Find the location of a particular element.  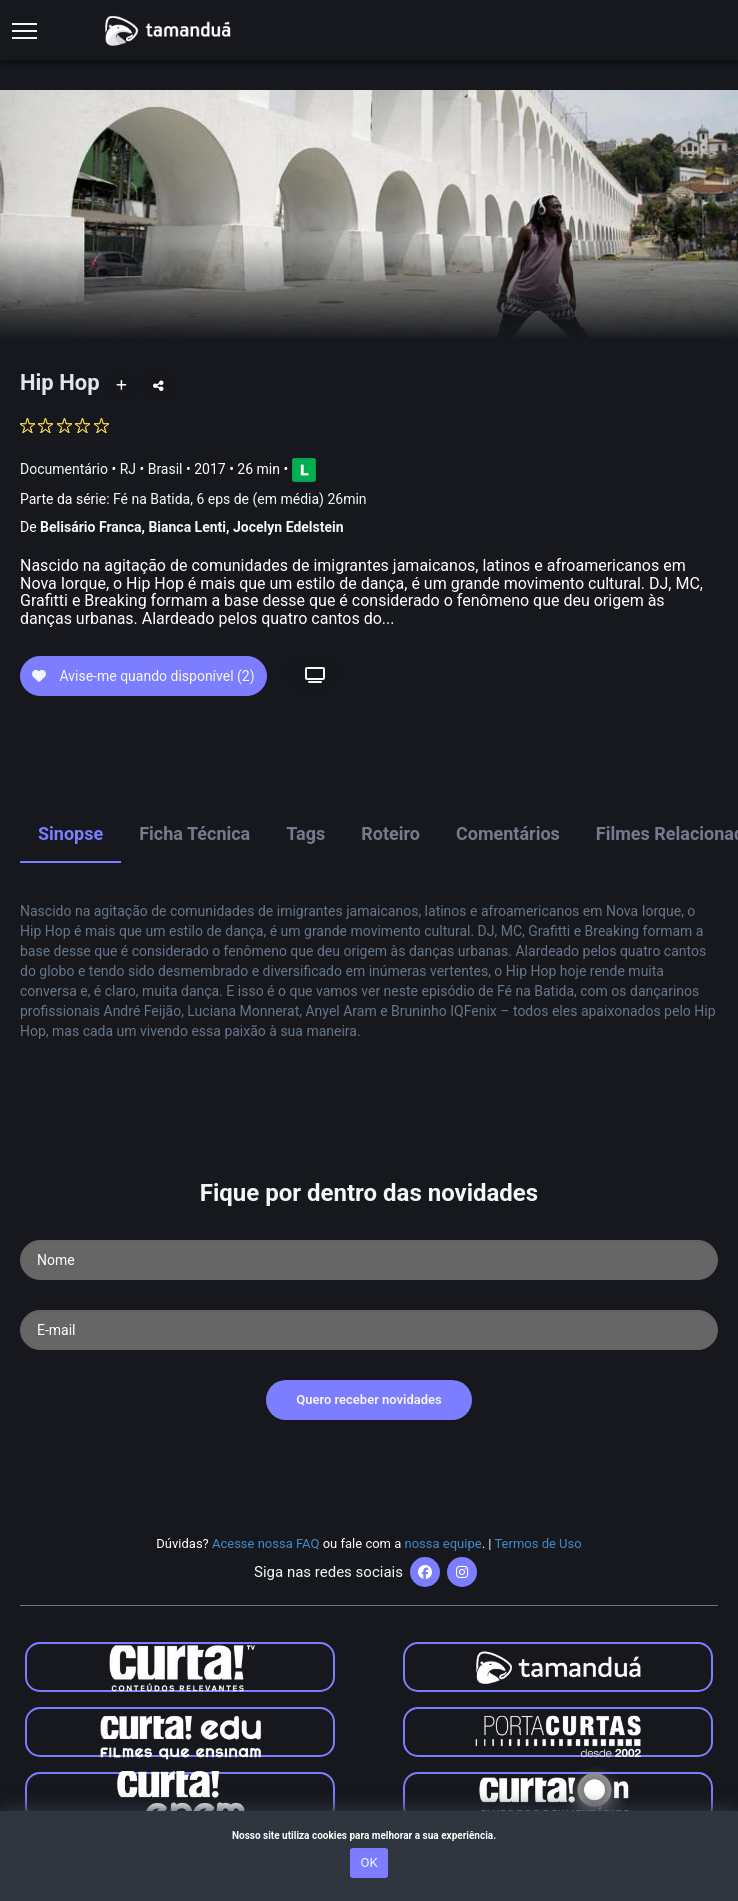

Termos de Uso is located at coordinates (537, 1543).